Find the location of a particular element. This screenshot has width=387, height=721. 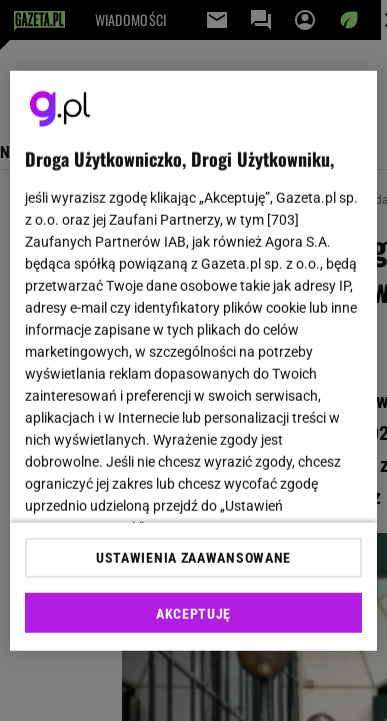

[region] is located at coordinates (194, 360).